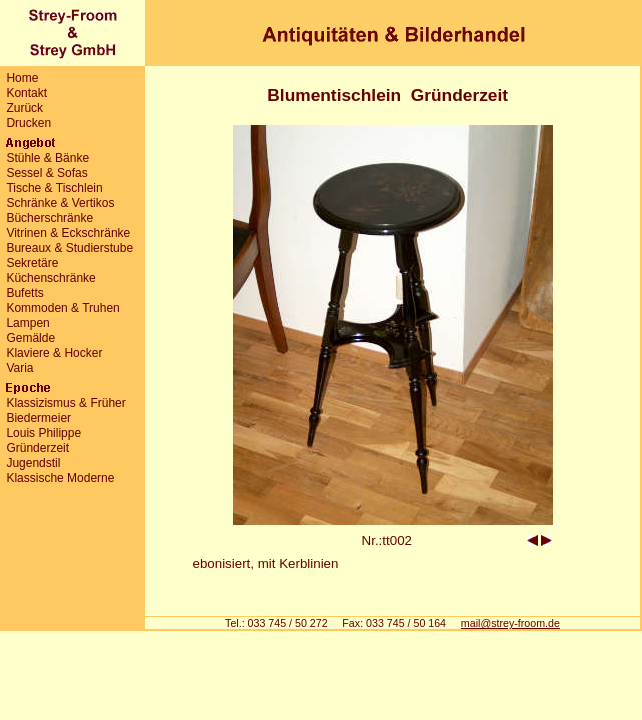 This screenshot has width=642, height=720. Describe the element at coordinates (26, 93) in the screenshot. I see `Kontakt` at that location.